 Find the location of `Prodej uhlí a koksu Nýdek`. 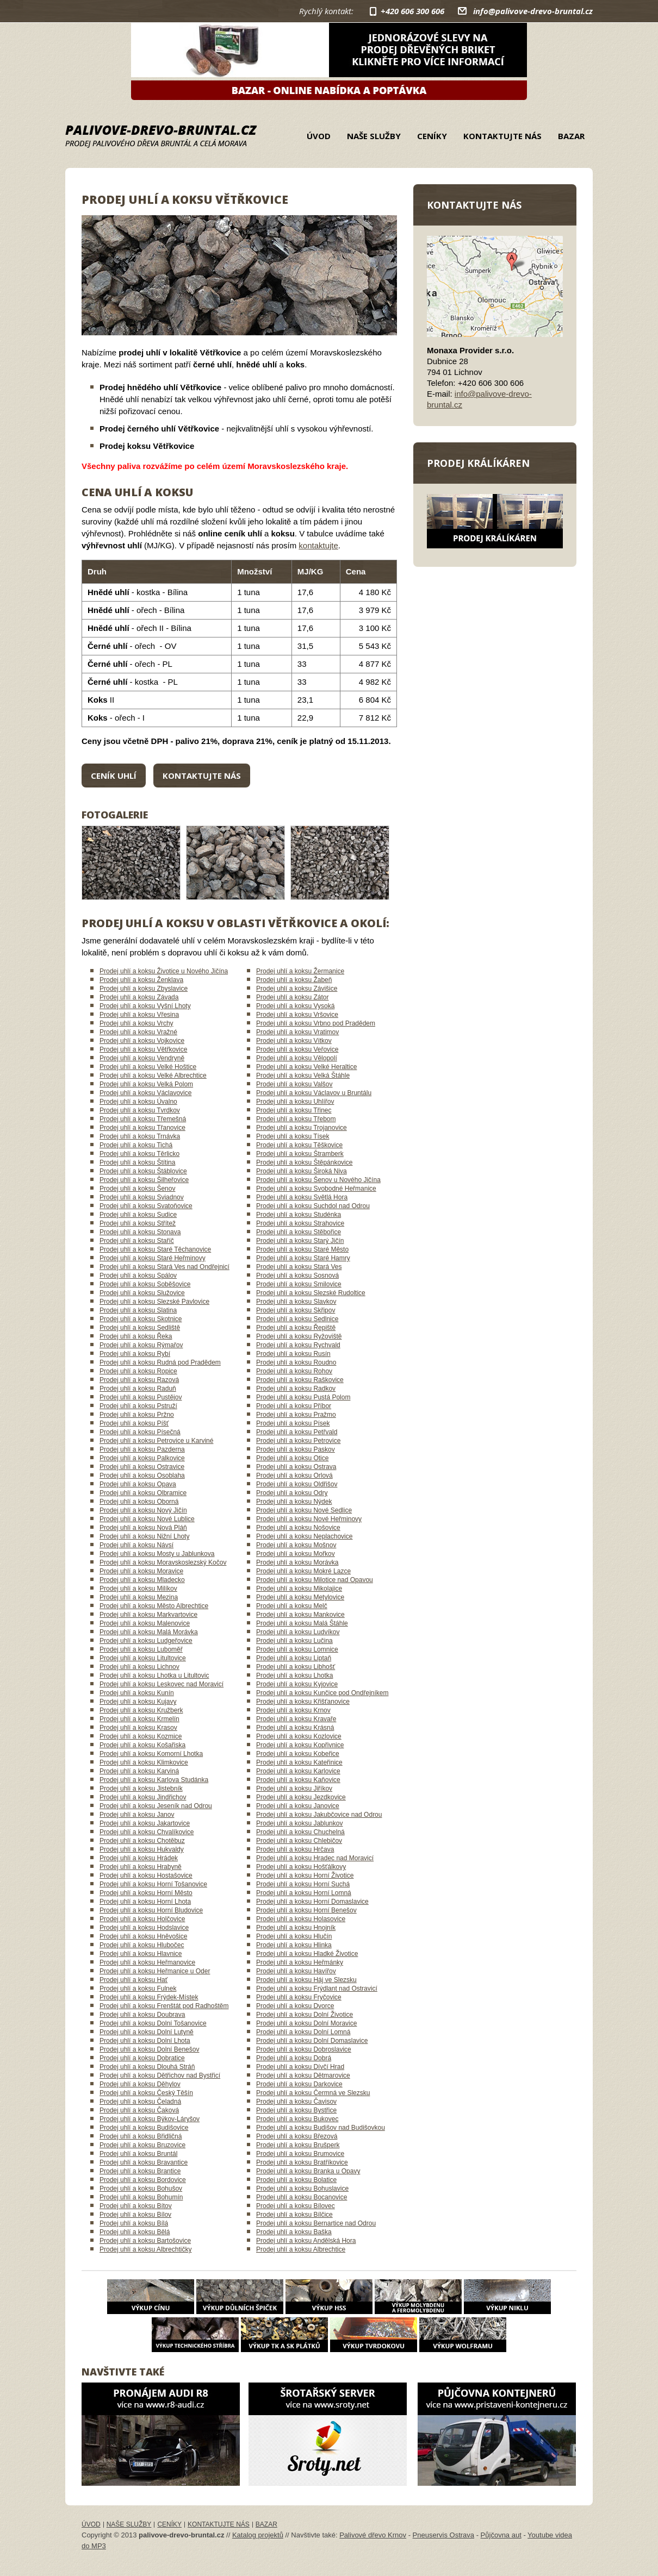

Prodej uhlí a koksu Nýdek is located at coordinates (294, 1501).